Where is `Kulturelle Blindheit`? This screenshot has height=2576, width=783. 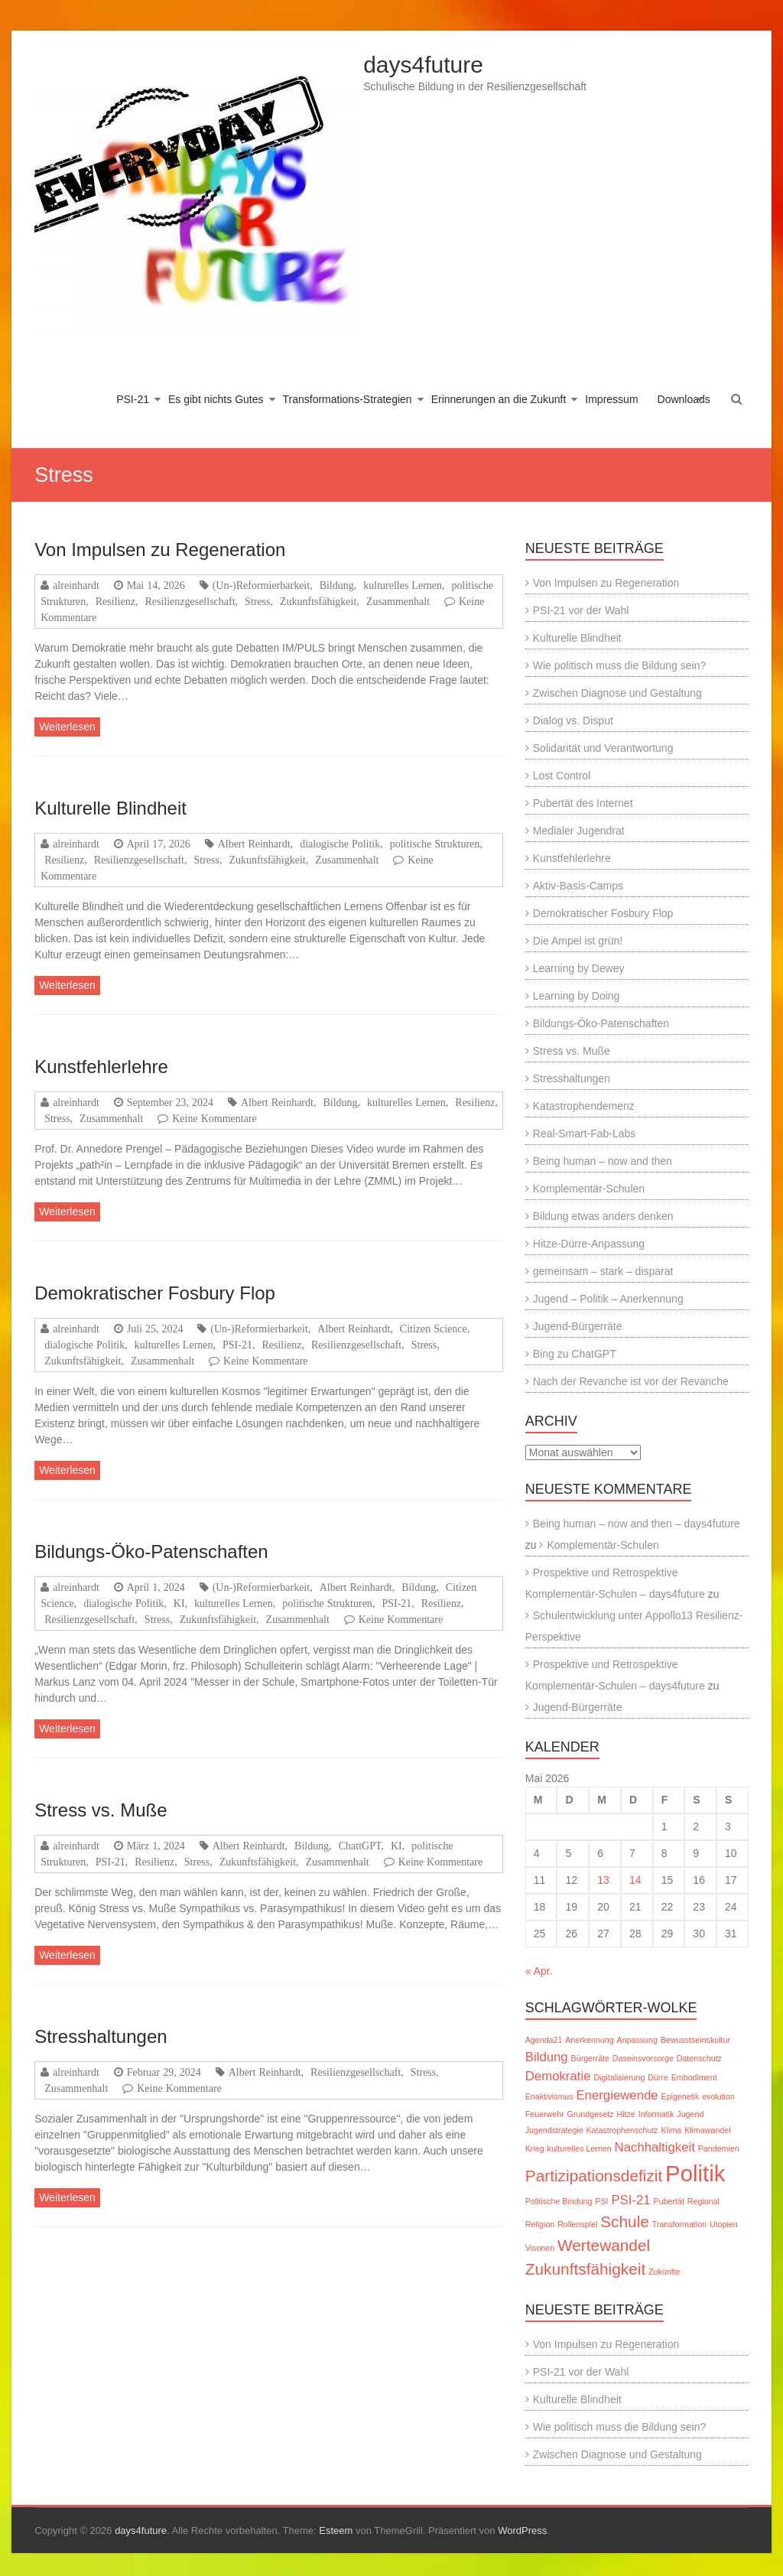
Kulturelle Blindheit is located at coordinates (110, 808).